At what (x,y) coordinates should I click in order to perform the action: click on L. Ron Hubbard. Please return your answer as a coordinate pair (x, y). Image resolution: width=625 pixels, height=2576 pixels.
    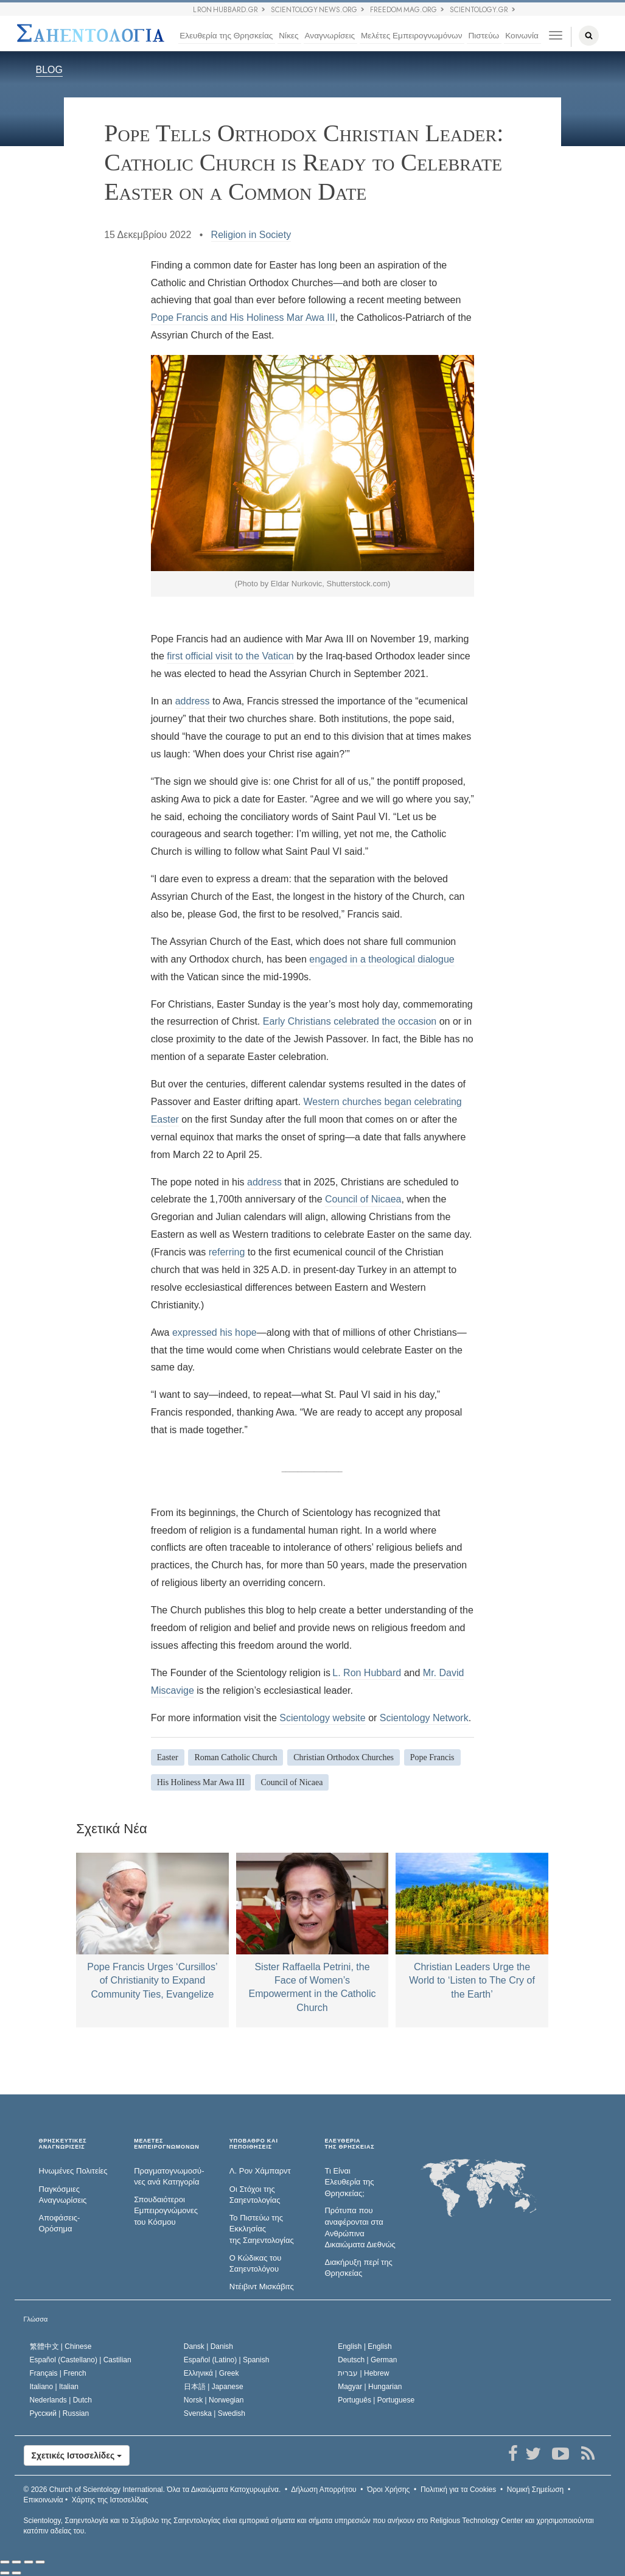
    Looking at the image, I should click on (366, 1673).